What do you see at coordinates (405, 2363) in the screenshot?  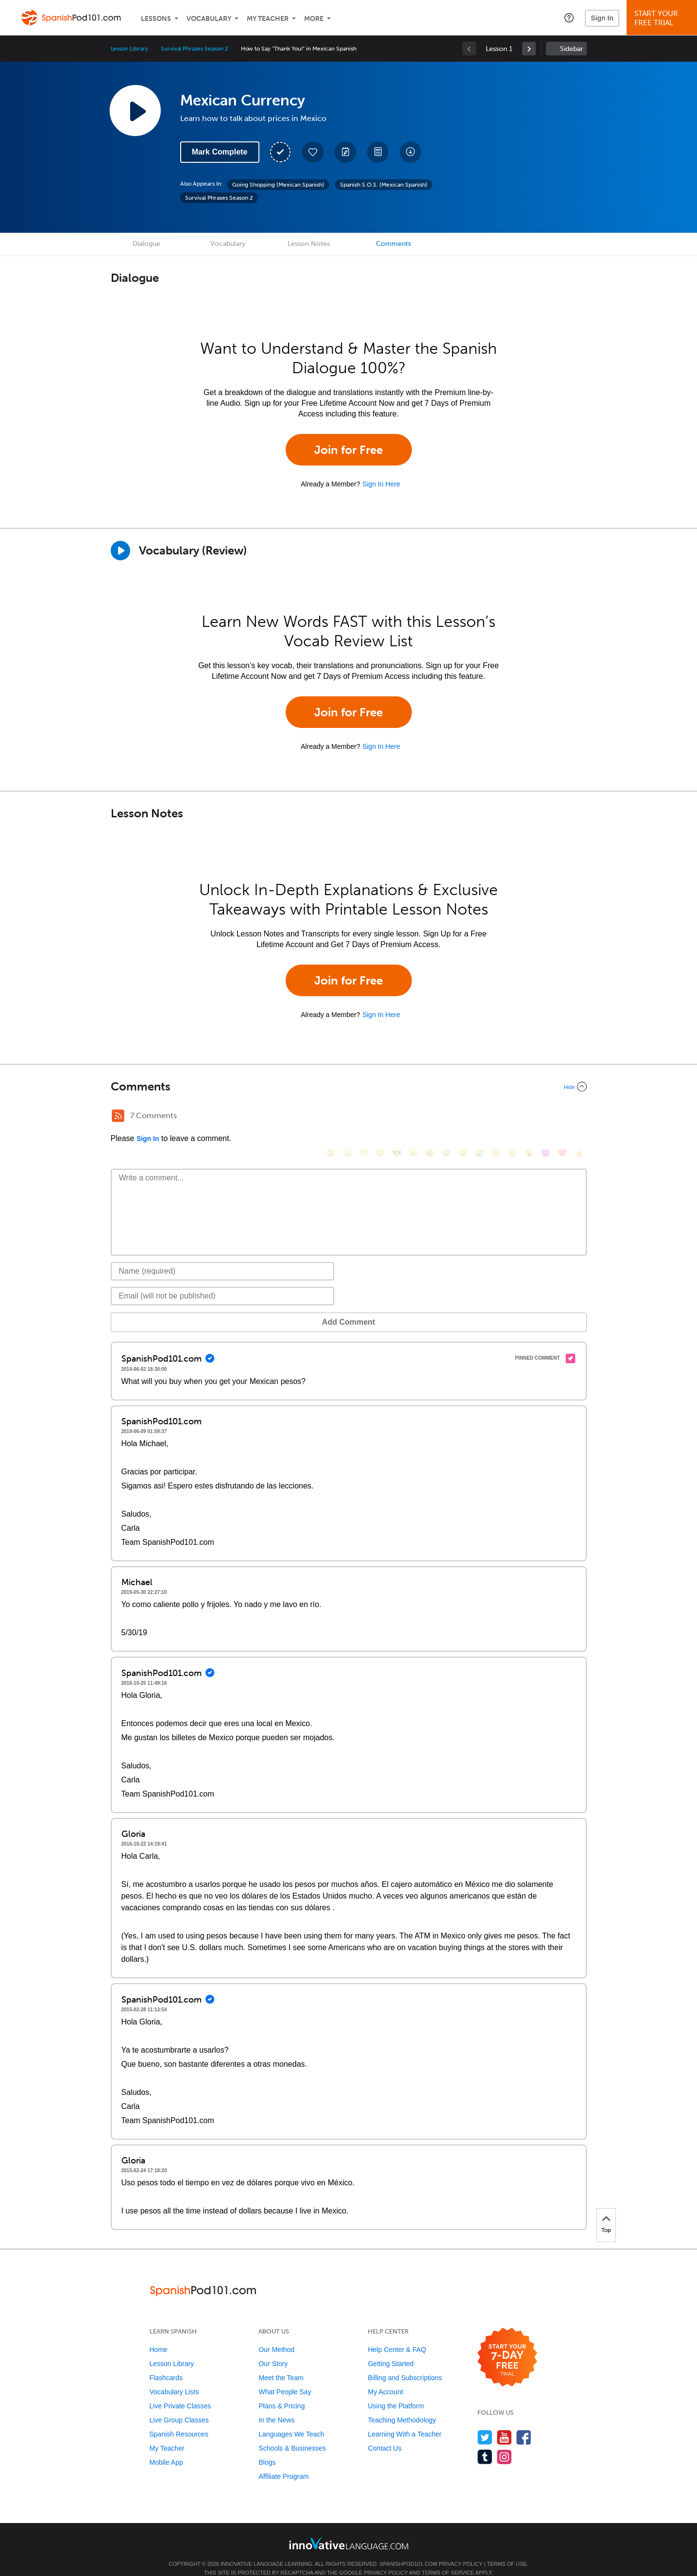 I see `Billing and Subscriptions` at bounding box center [405, 2363].